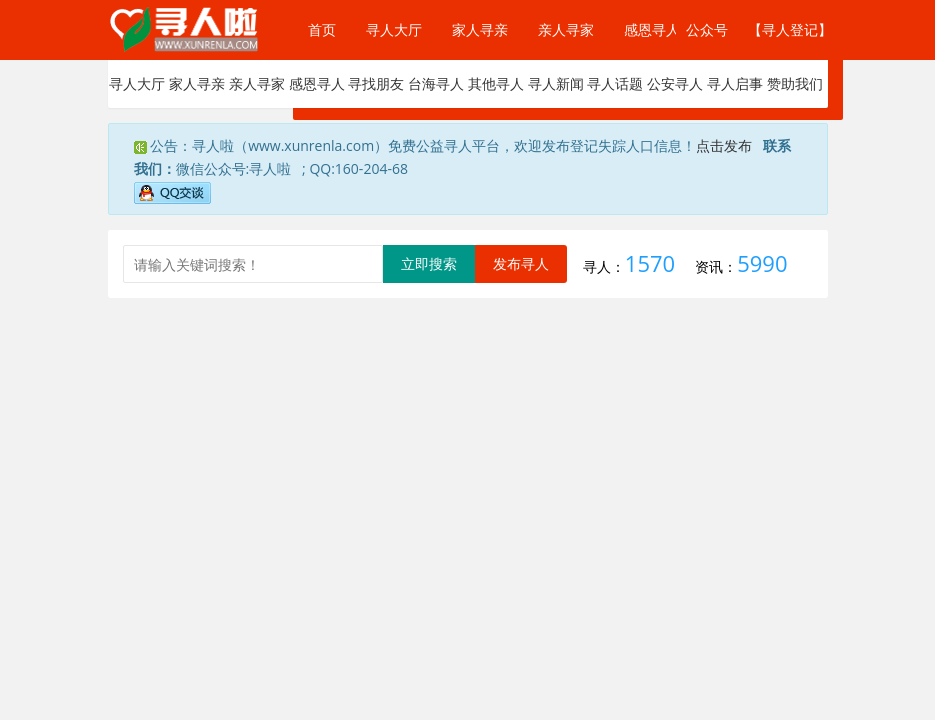 This screenshot has width=935, height=720. What do you see at coordinates (735, 83) in the screenshot?
I see `寻人启事` at bounding box center [735, 83].